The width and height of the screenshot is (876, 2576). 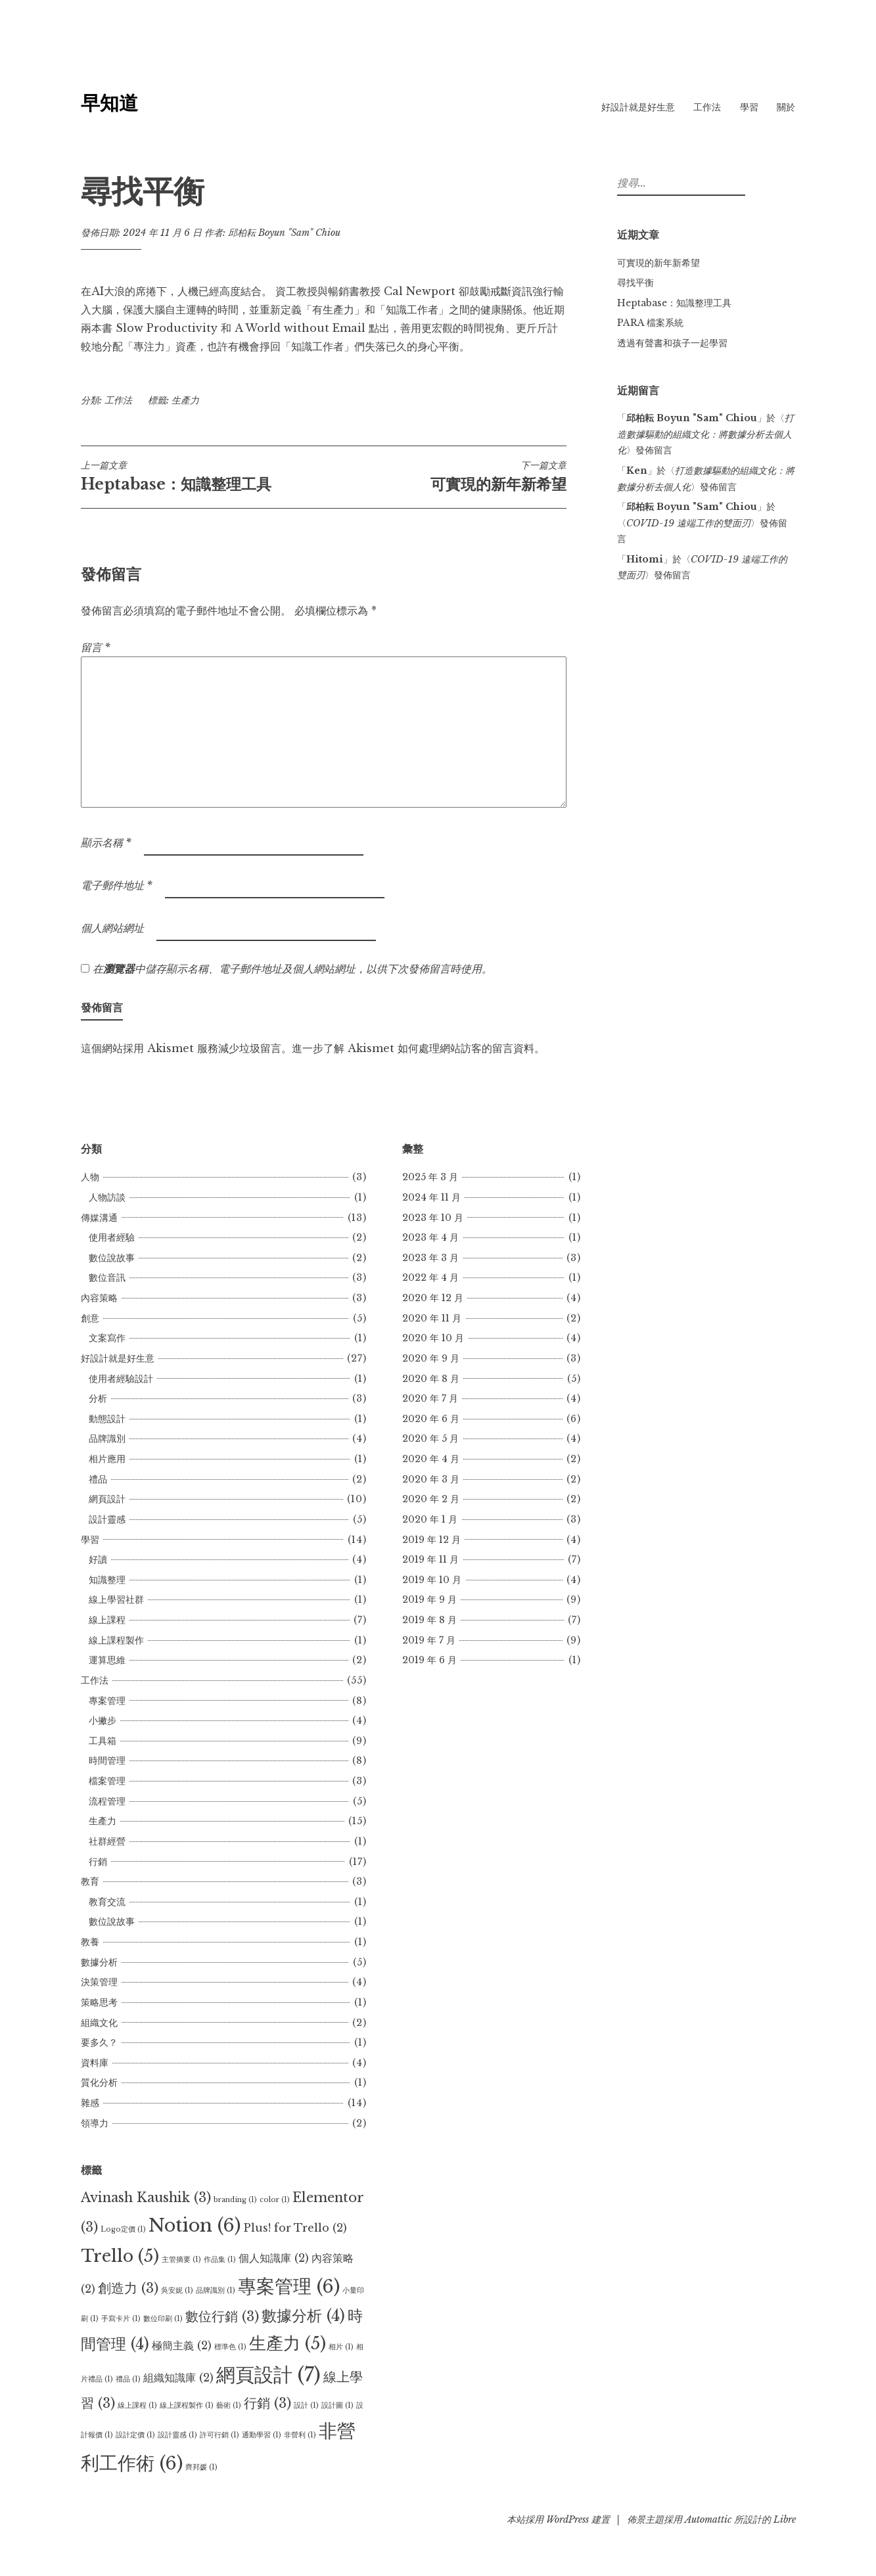 I want to click on 數位行銷 [數位行銷 (3 個項目)], so click(x=222, y=2316).